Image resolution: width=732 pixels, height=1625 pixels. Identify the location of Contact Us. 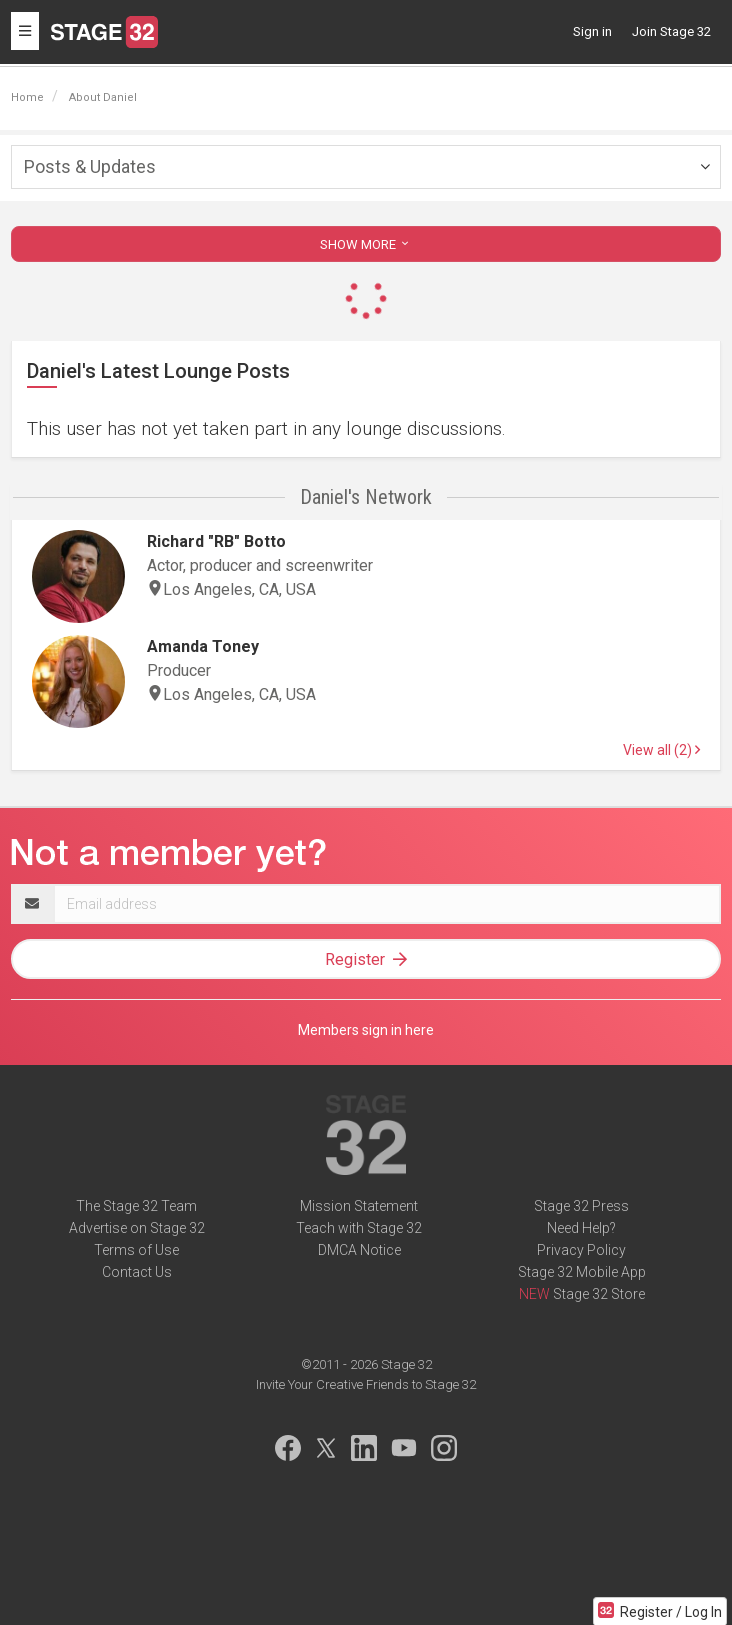
(137, 1272).